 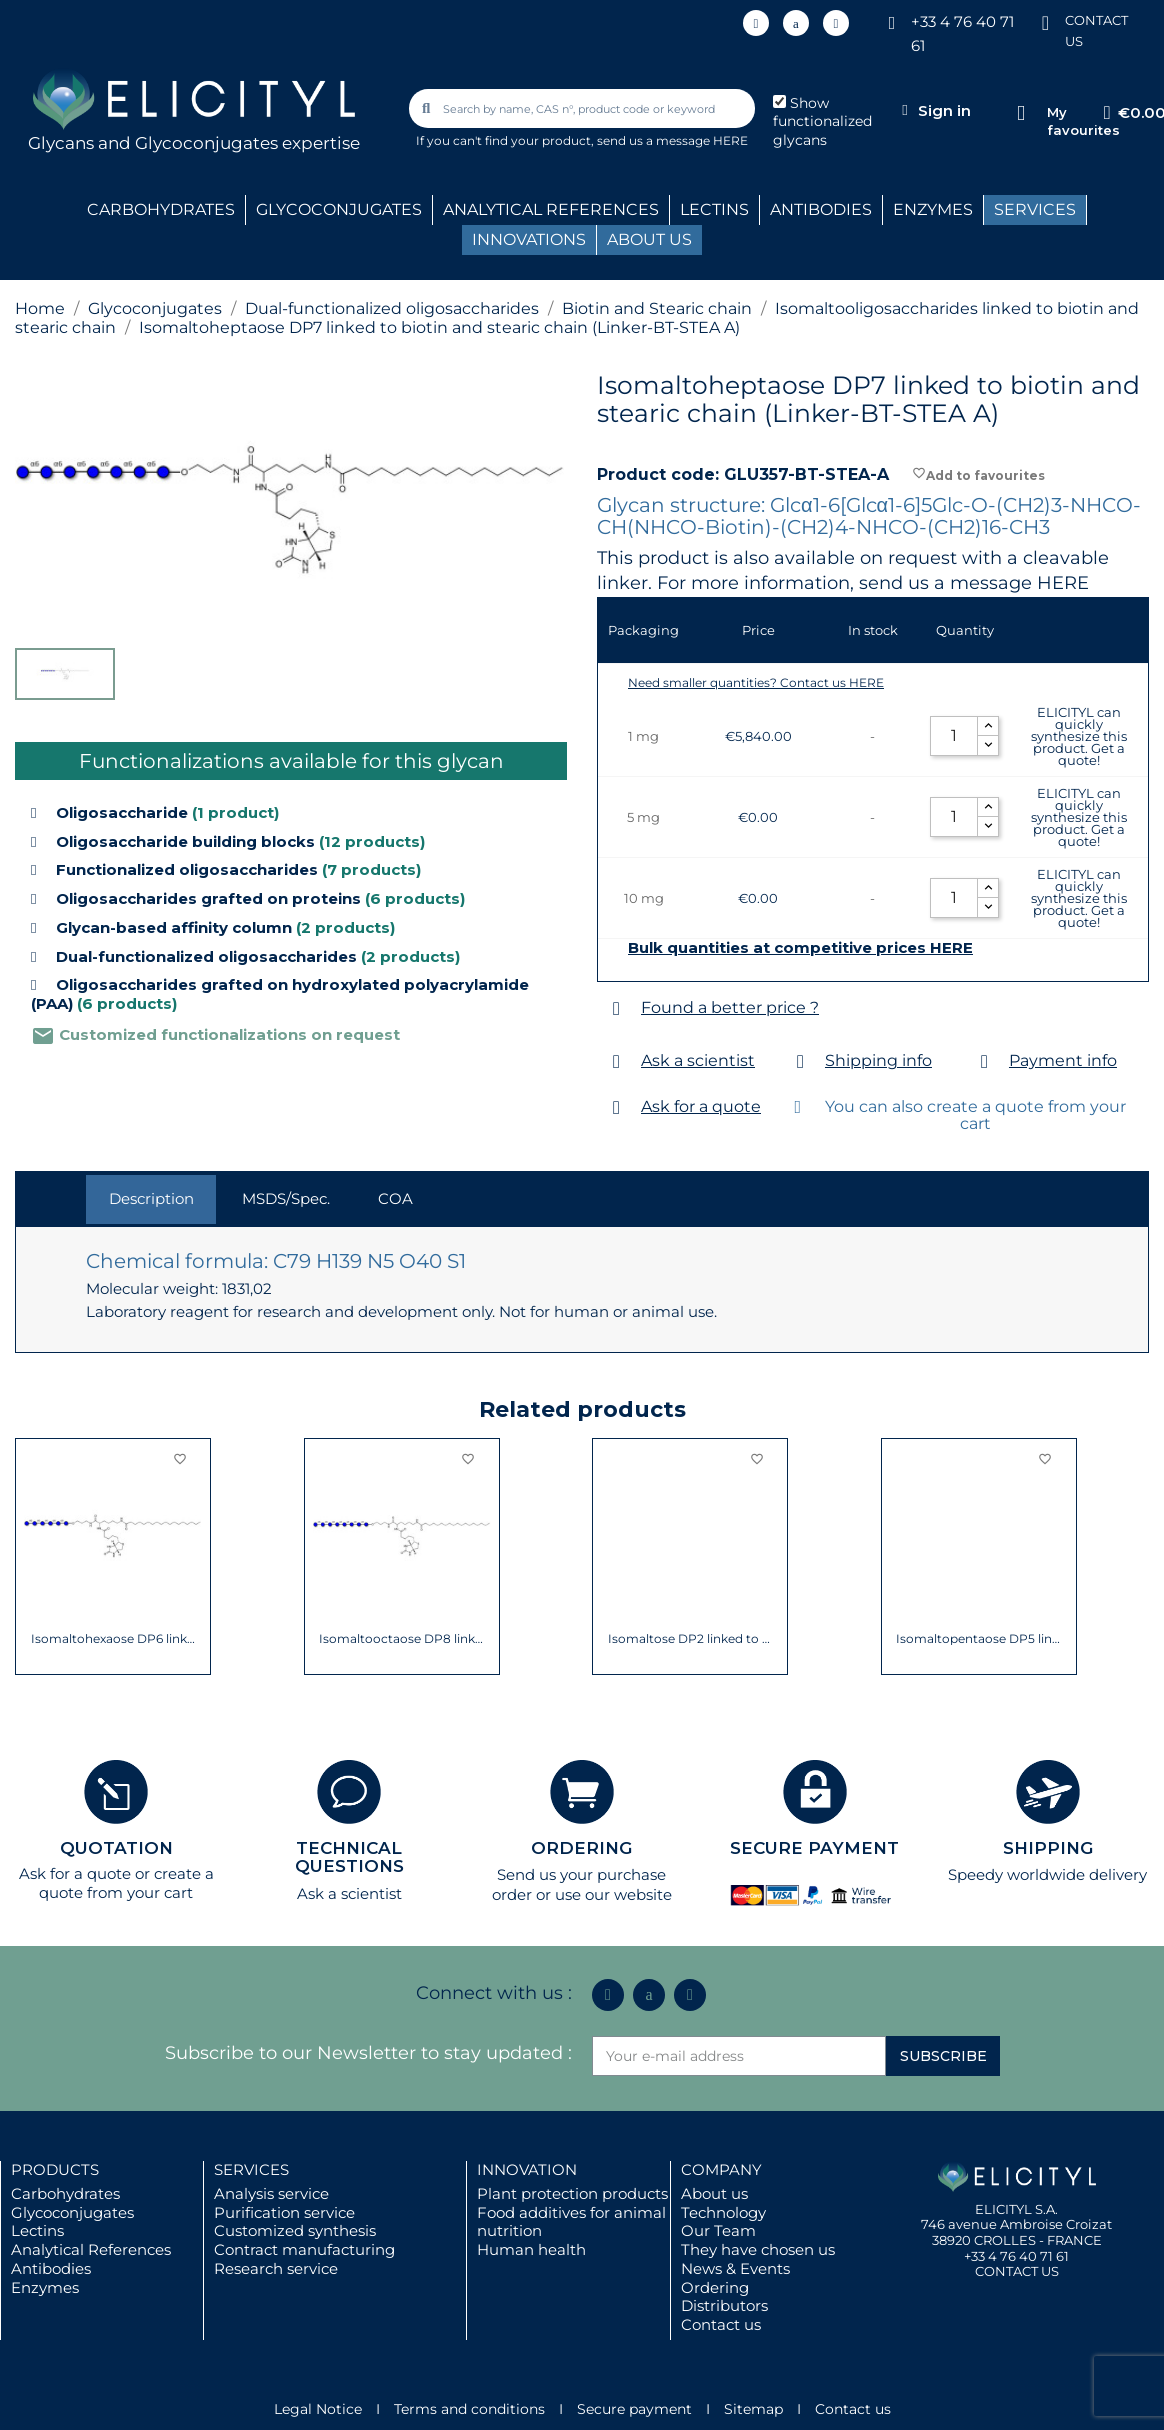 I want to click on TECHNICAL QUESTIONS, so click(x=349, y=1857).